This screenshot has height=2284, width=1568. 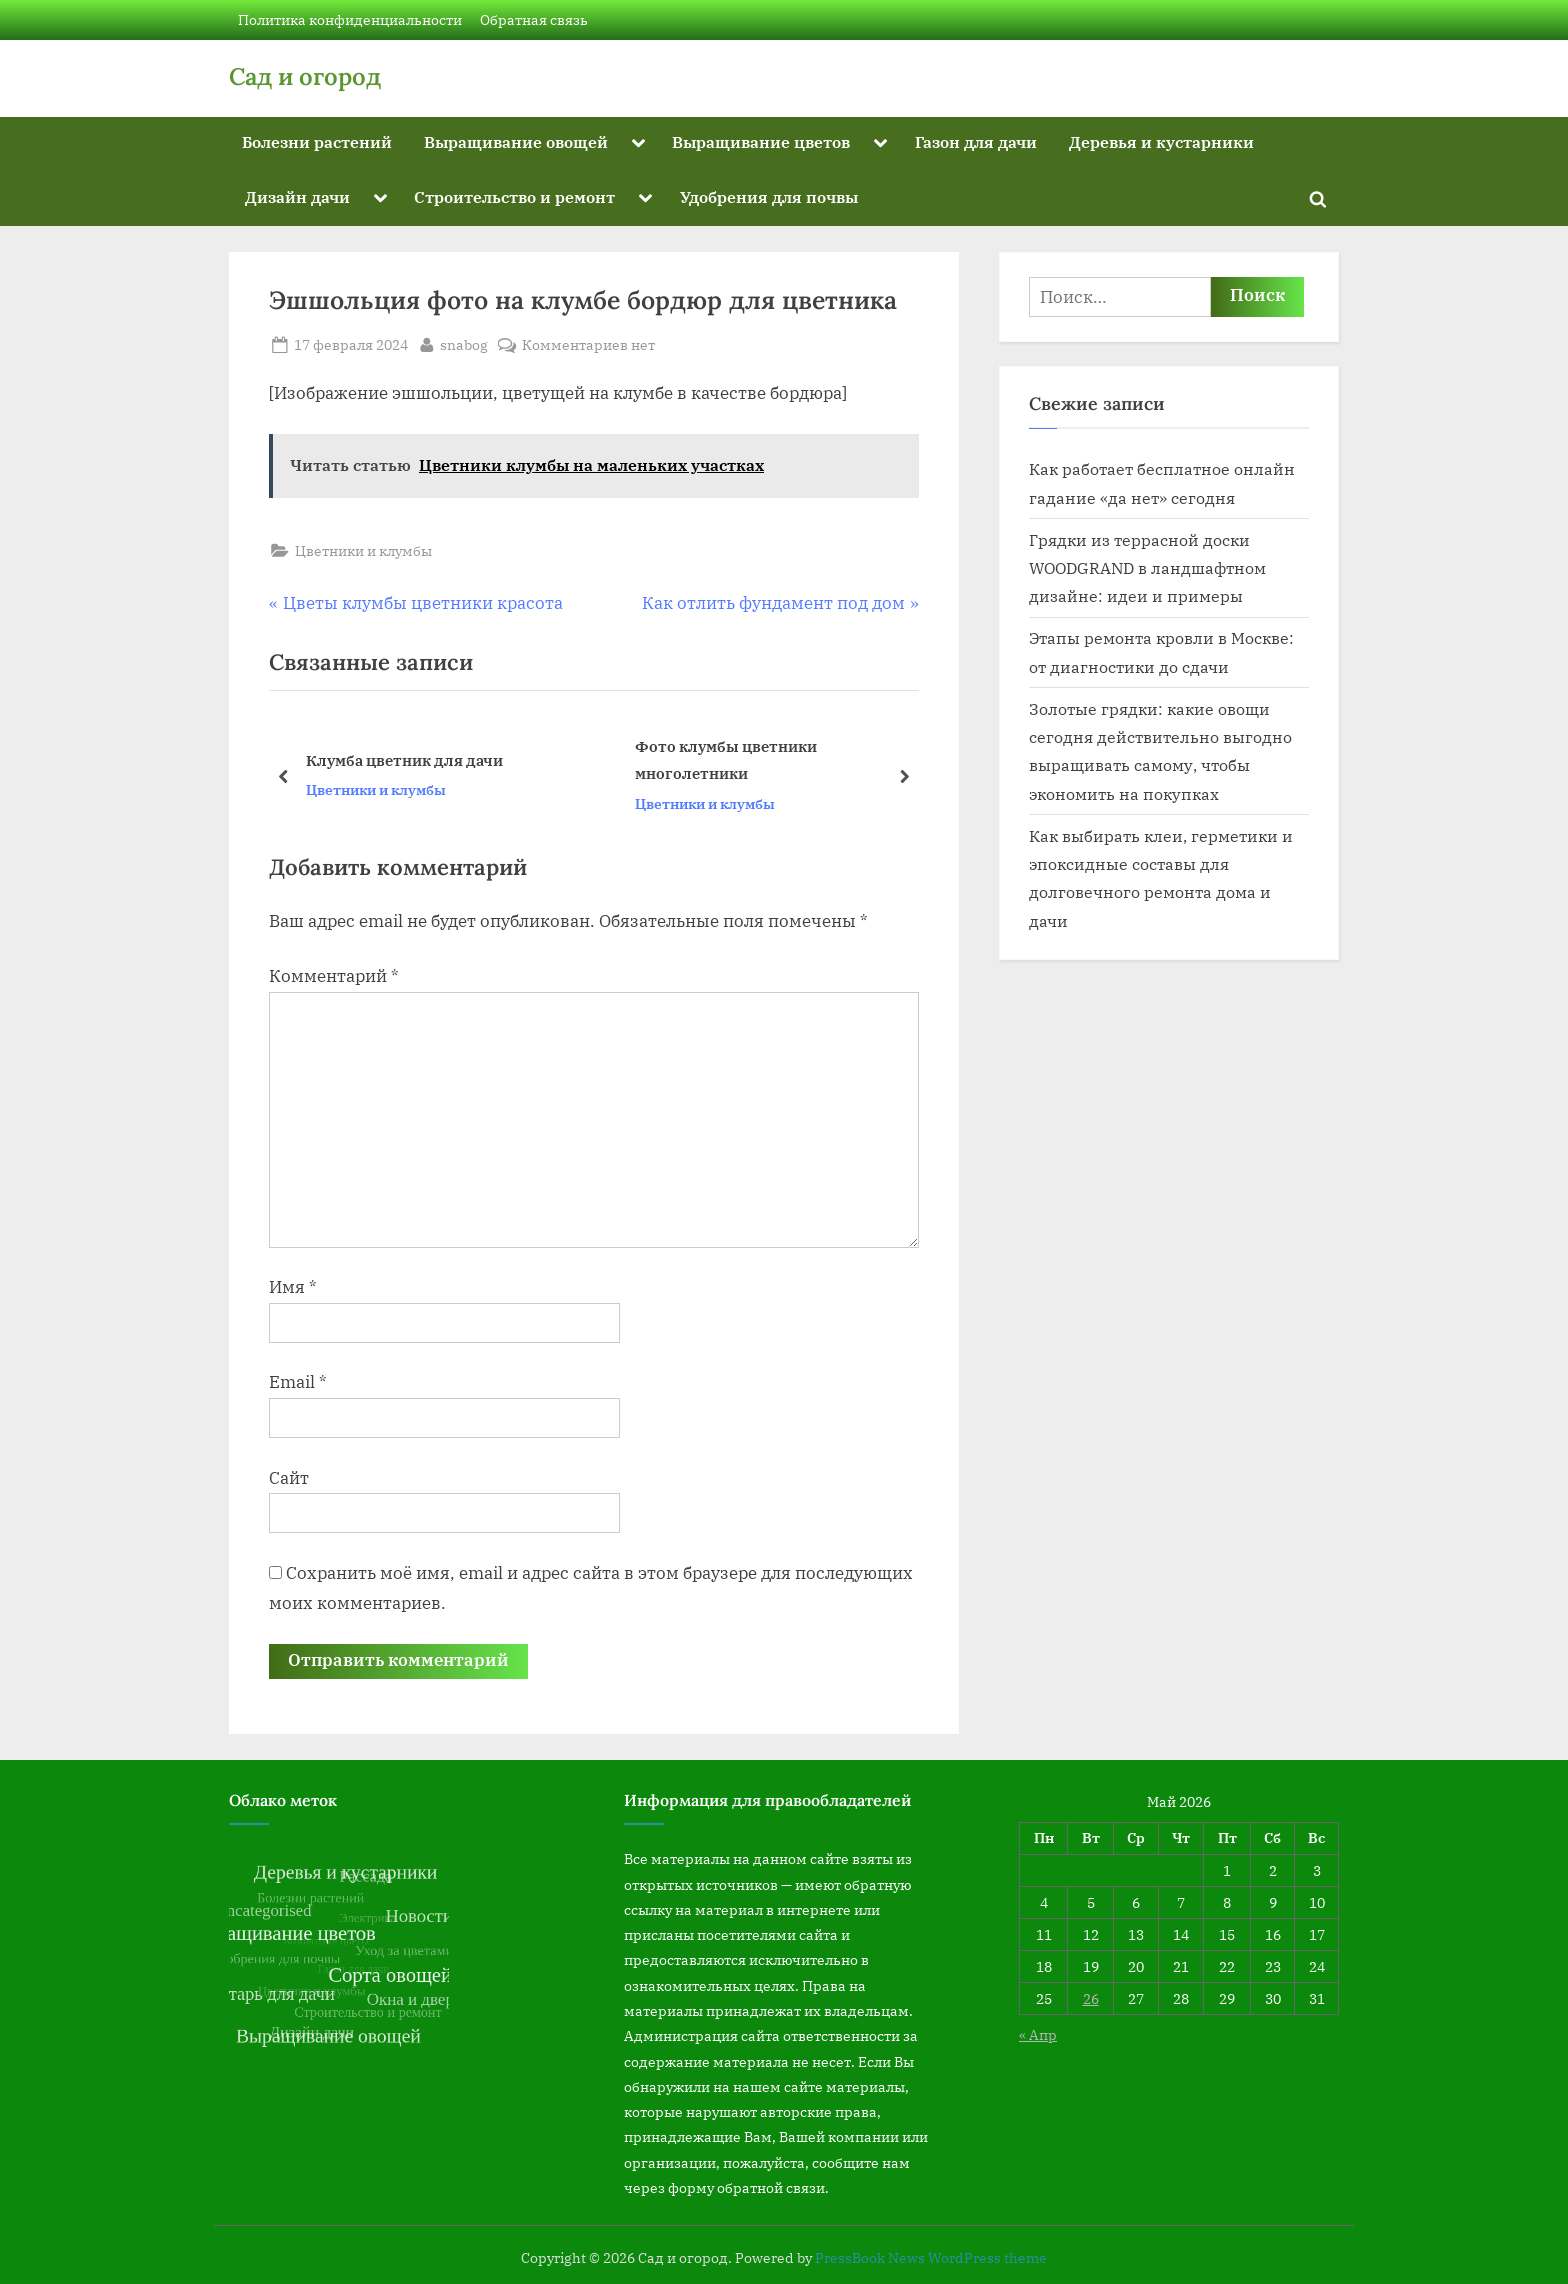 I want to click on Выращивание овощей, so click(x=516, y=141).